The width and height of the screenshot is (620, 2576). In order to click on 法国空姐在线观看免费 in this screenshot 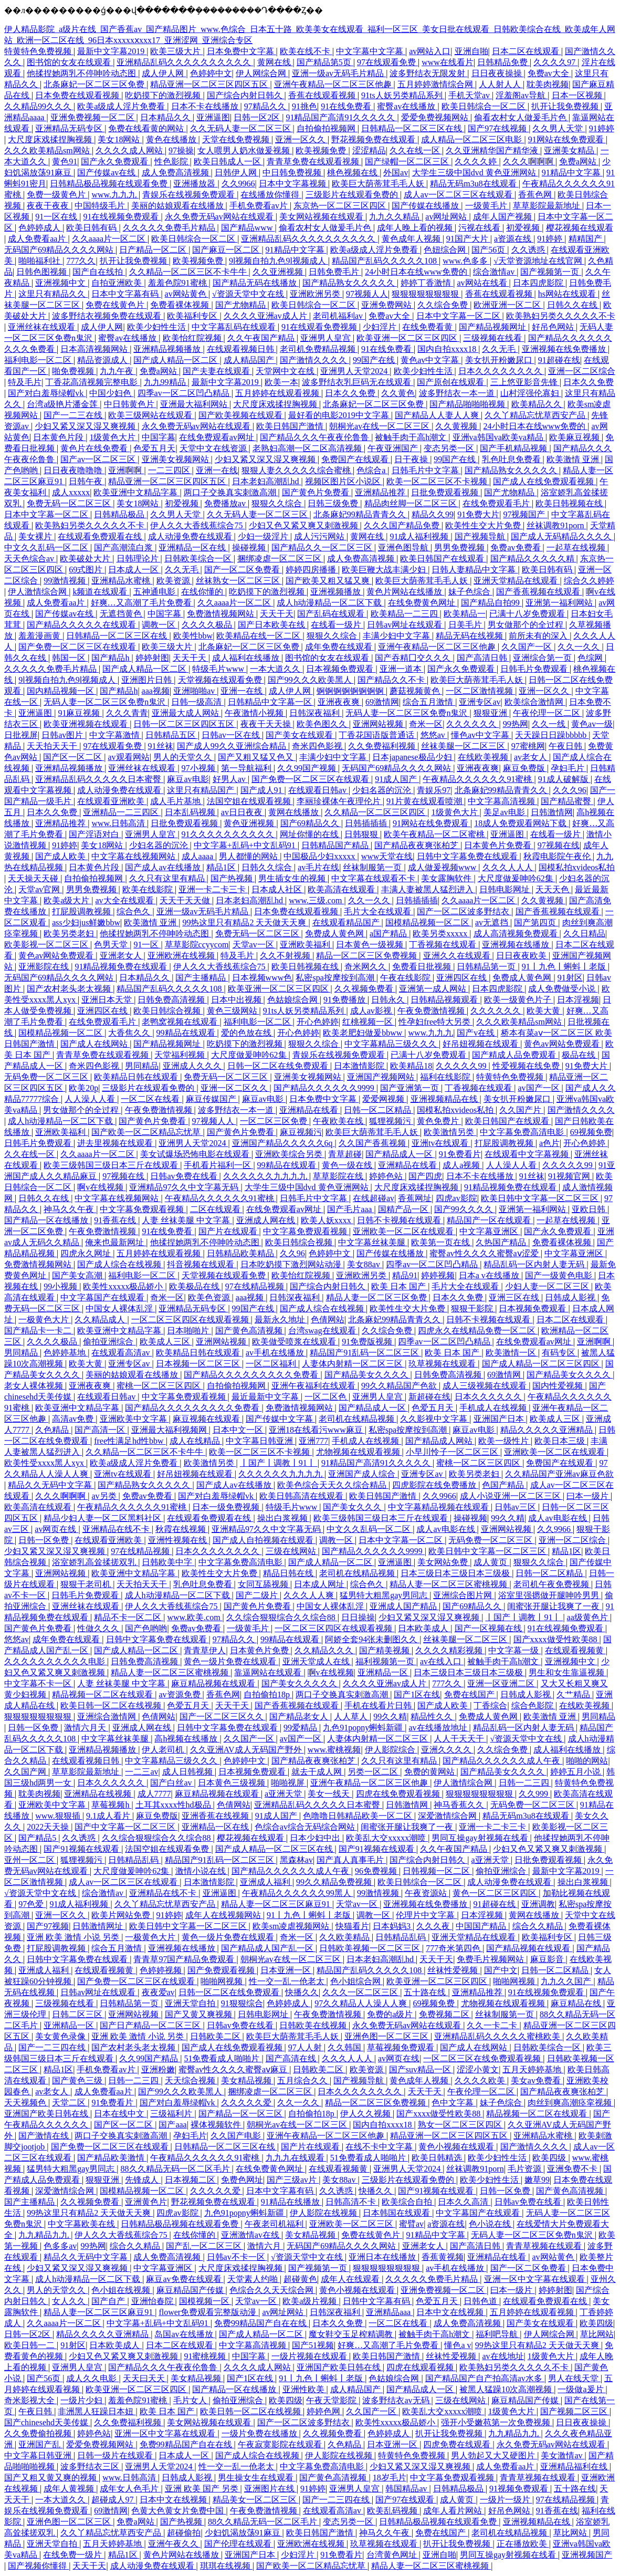, I will do `click(168, 1848)`.